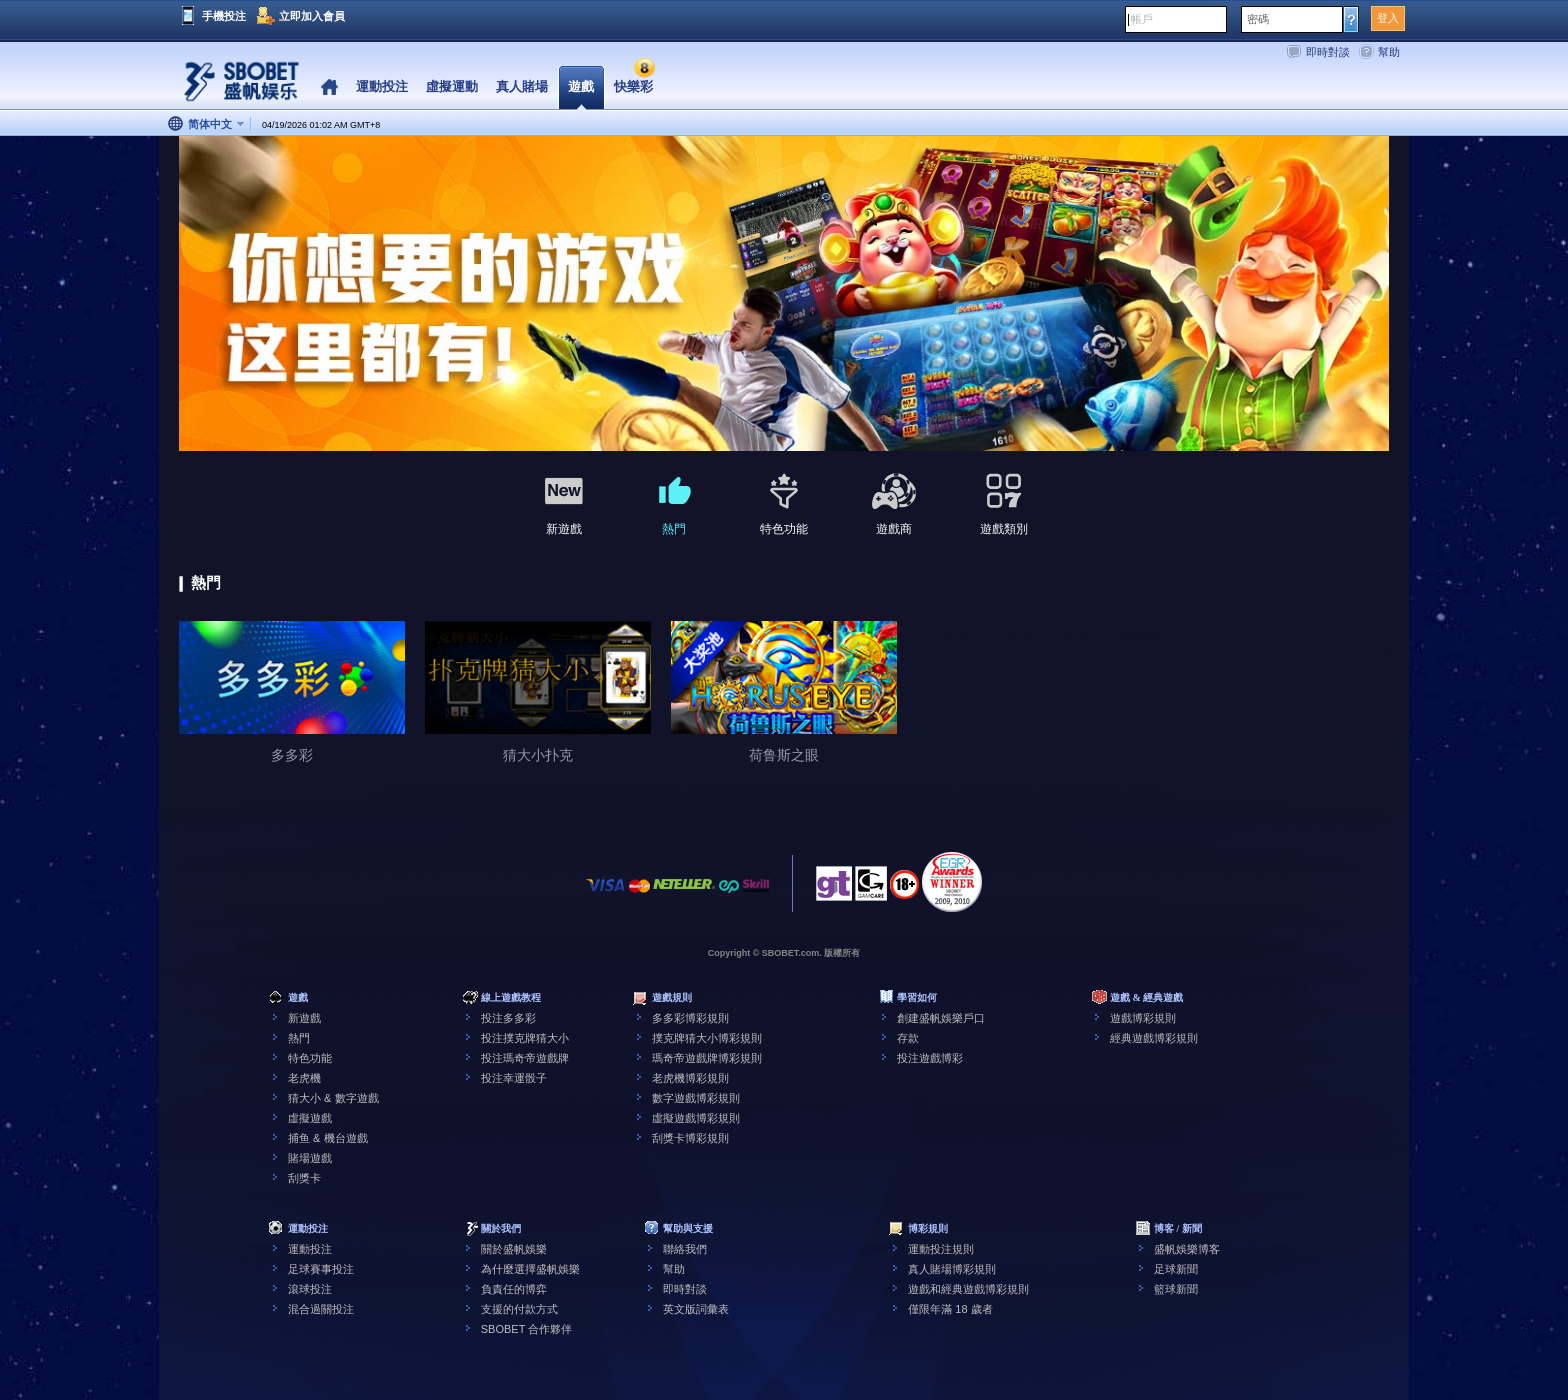 Image resolution: width=1568 pixels, height=1400 pixels. Describe the element at coordinates (310, 1118) in the screenshot. I see `虛擬遊戲` at that location.